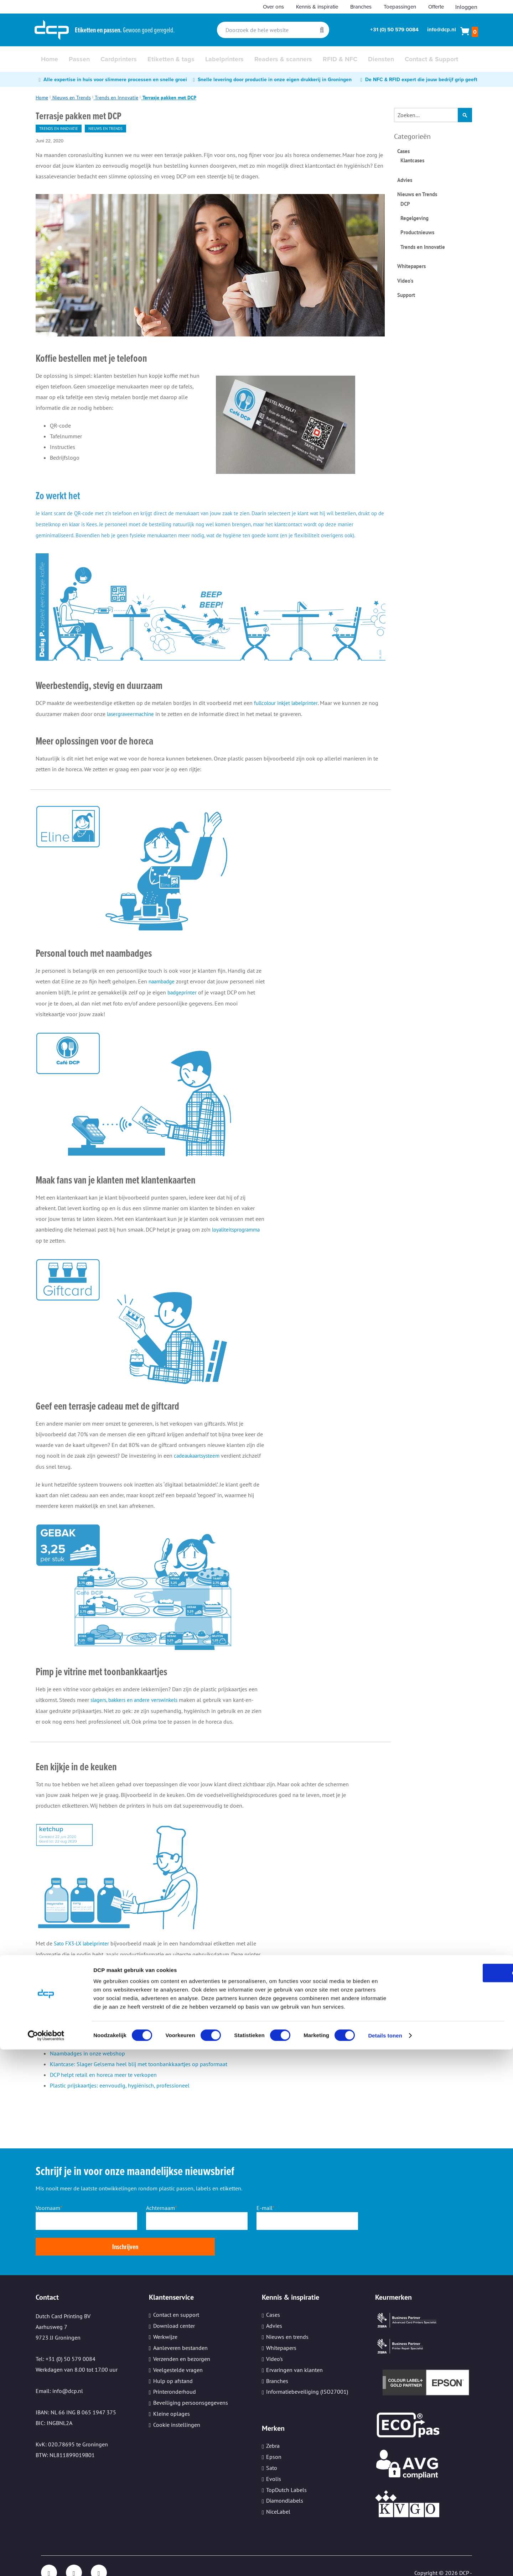  Describe the element at coordinates (174, 2372) in the screenshot. I see `Printeronderhoud` at that location.